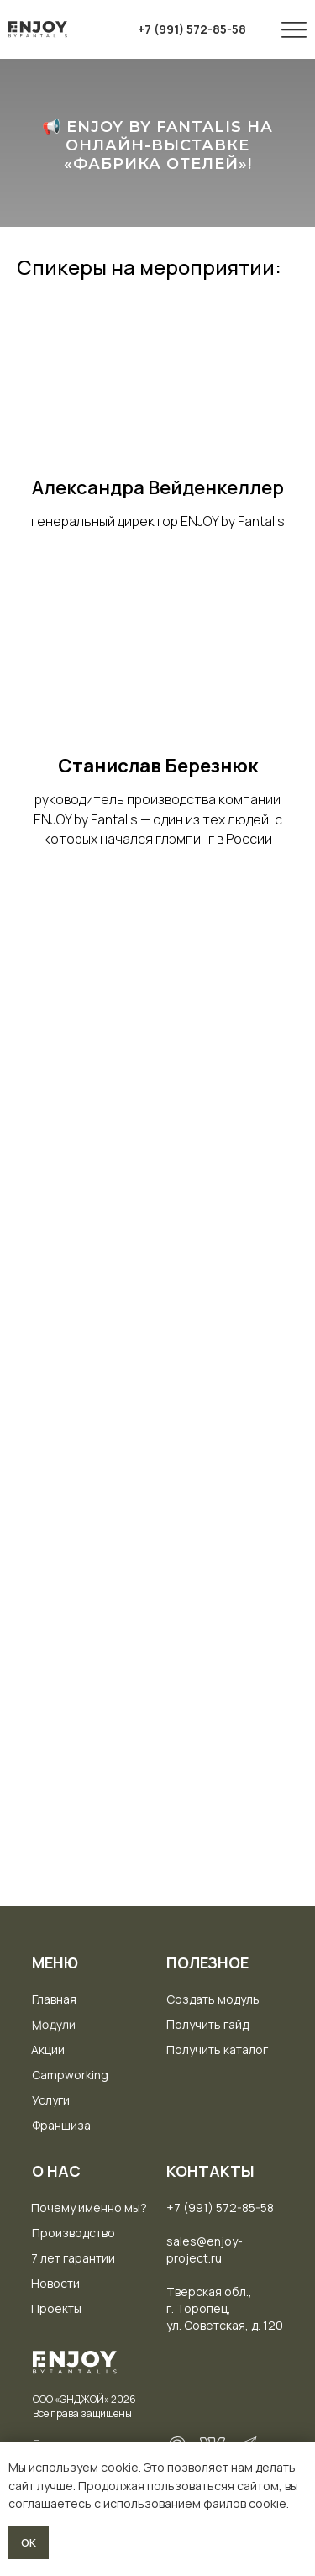 The image size is (315, 2576). What do you see at coordinates (204, 2249) in the screenshot?
I see `sales@enjoy-project.ru` at bounding box center [204, 2249].